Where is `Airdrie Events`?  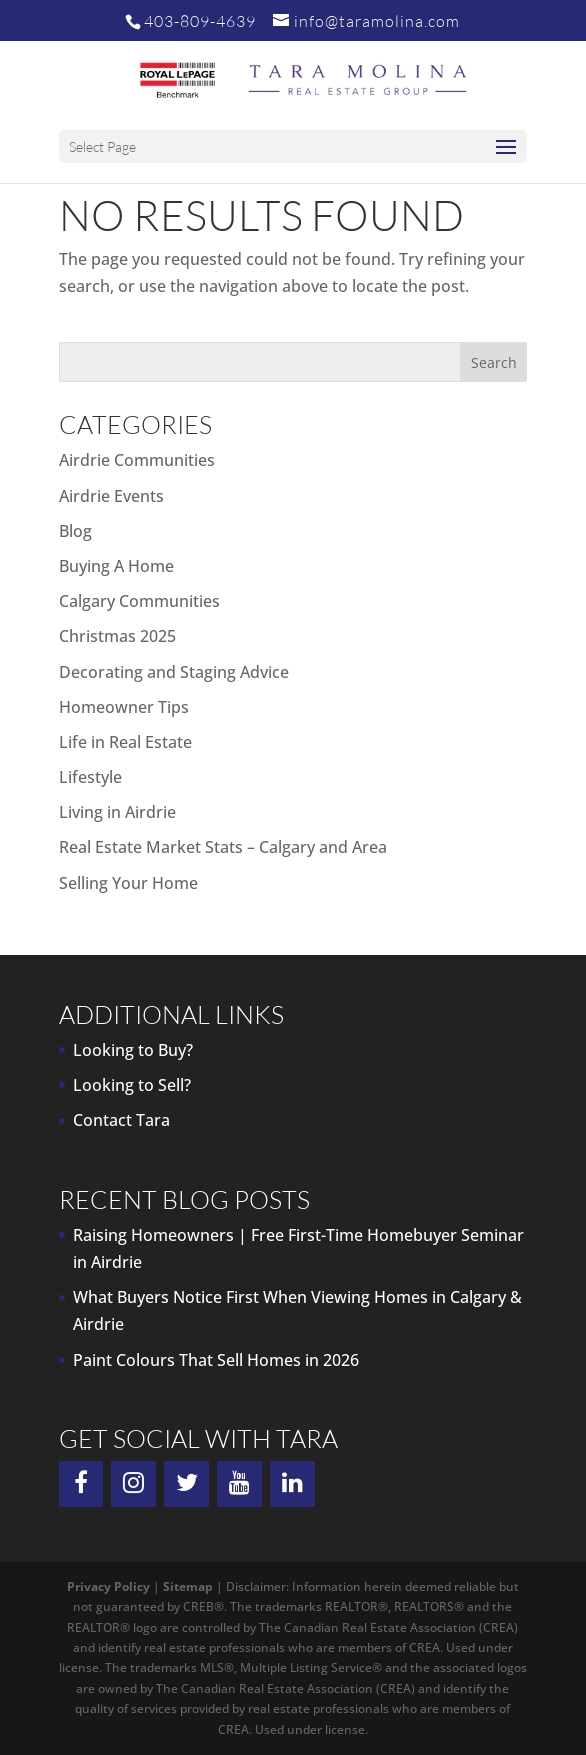
Airdrie Events is located at coordinates (111, 496).